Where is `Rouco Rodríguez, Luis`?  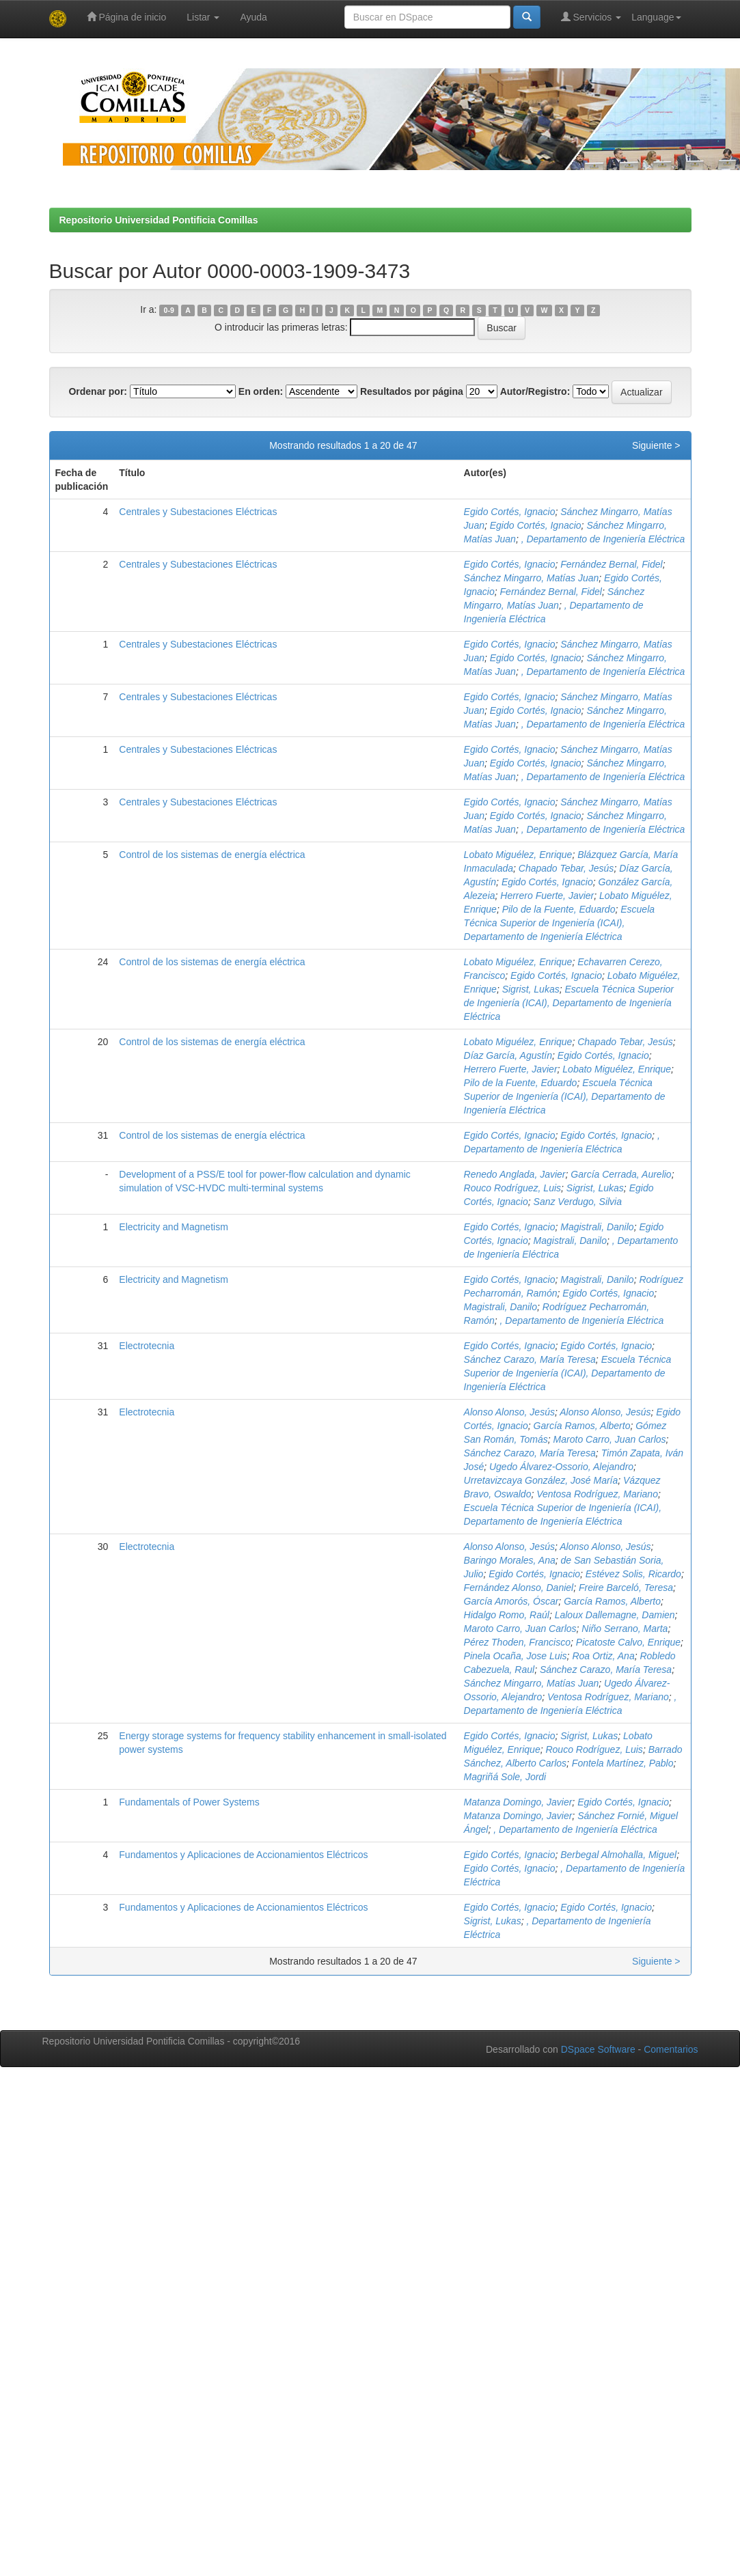 Rouco Rodríguez, Luis is located at coordinates (512, 1187).